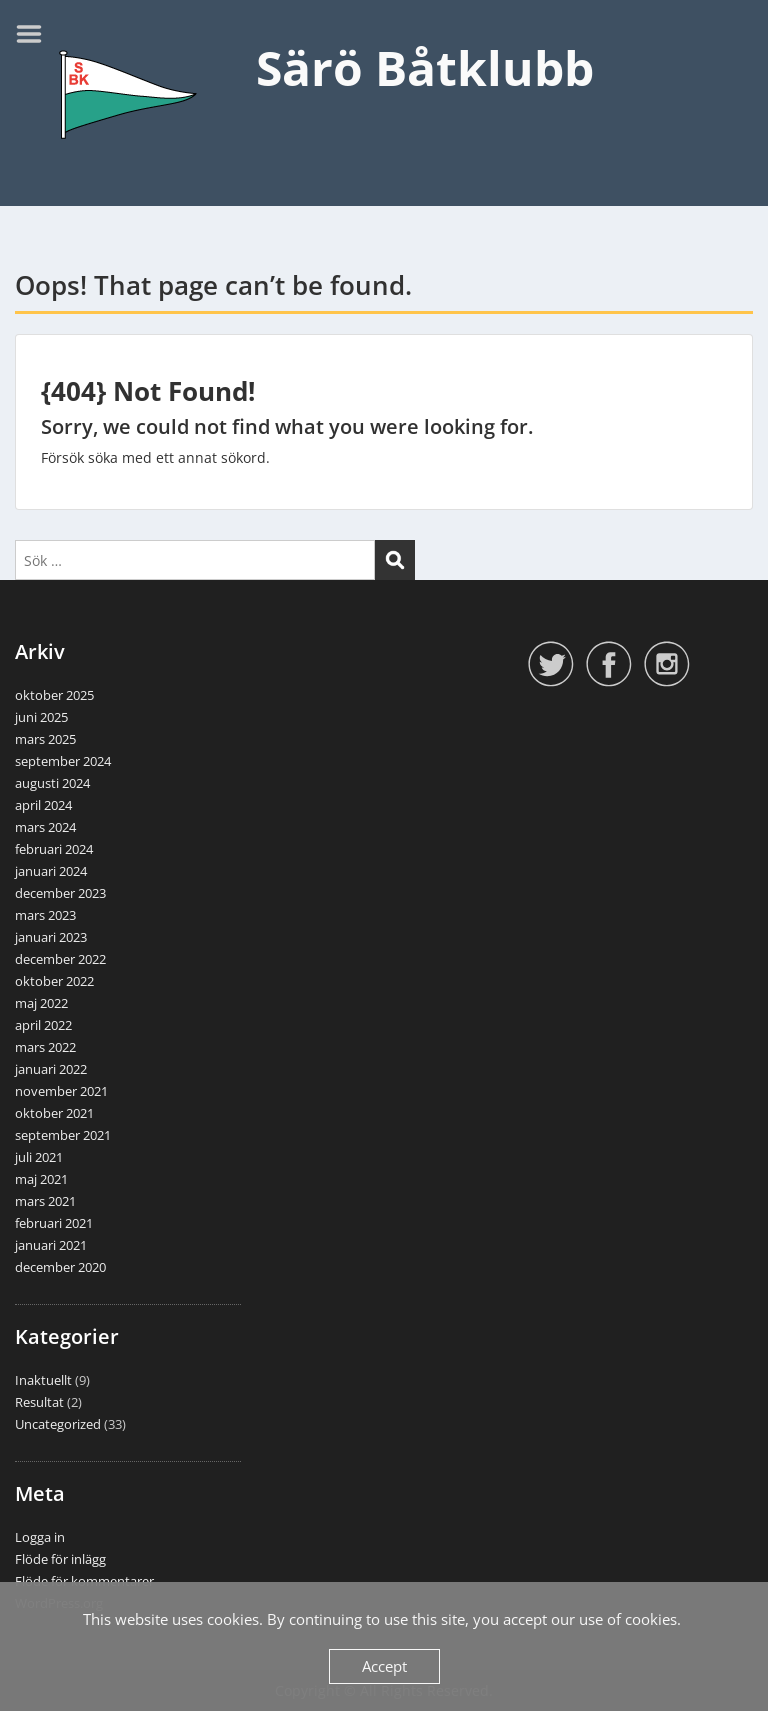 The height and width of the screenshot is (1711, 768). Describe the element at coordinates (54, 981) in the screenshot. I see `oktober 2022` at that location.